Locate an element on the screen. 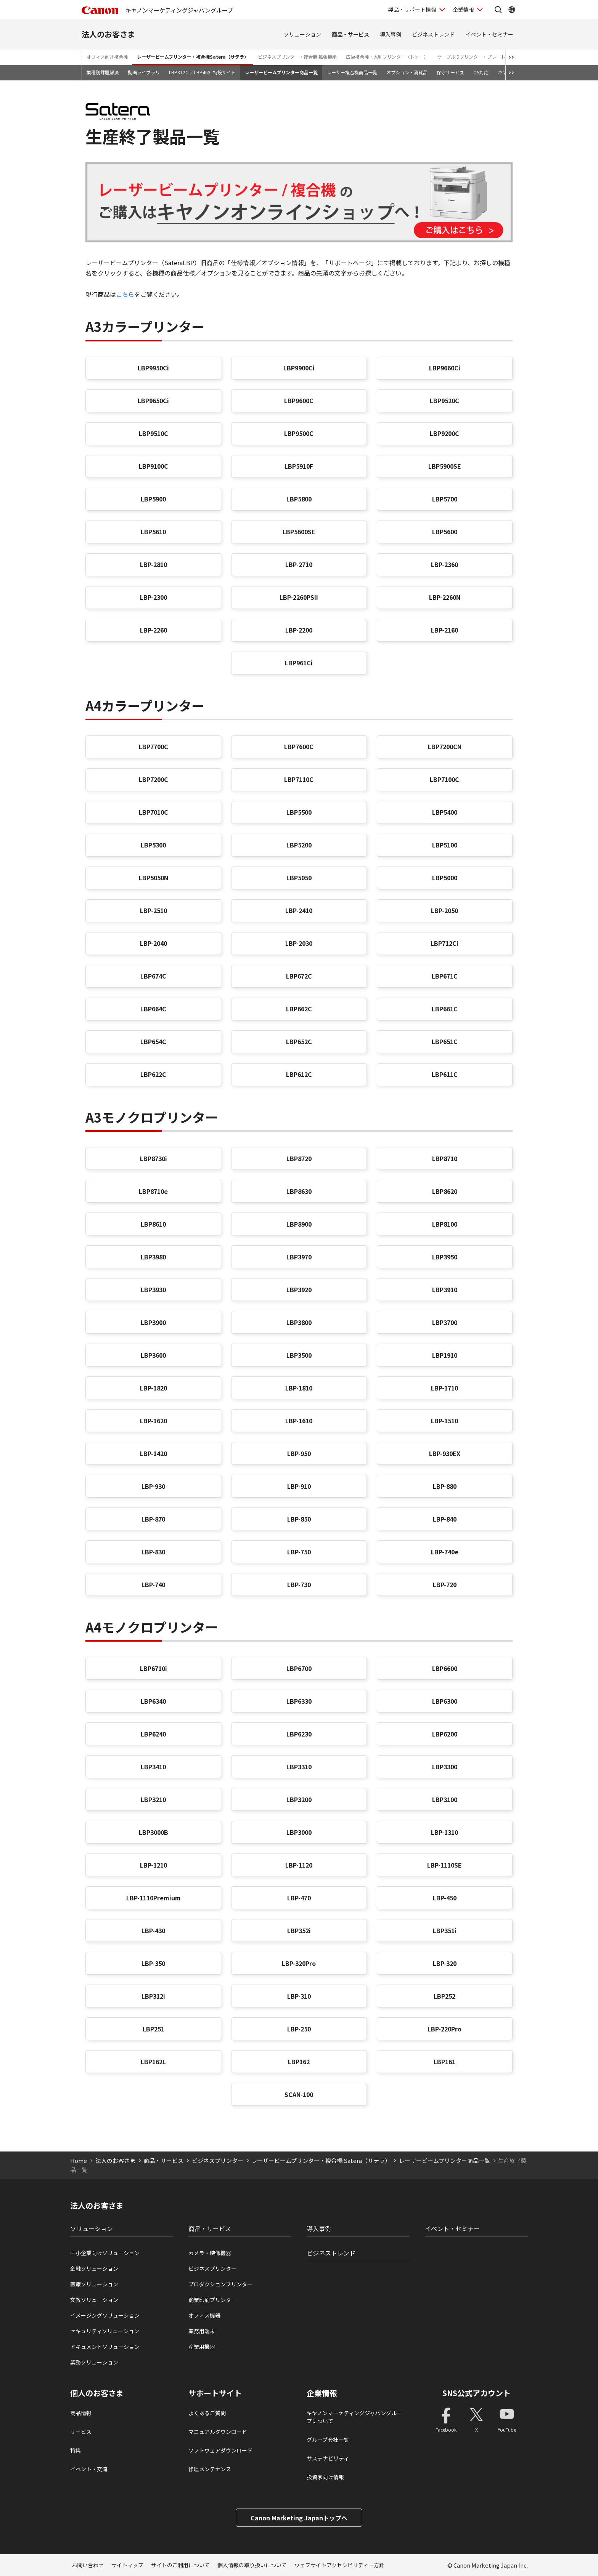 Image resolution: width=598 pixels, height=2576 pixels. LBP611C is located at coordinates (445, 1074).